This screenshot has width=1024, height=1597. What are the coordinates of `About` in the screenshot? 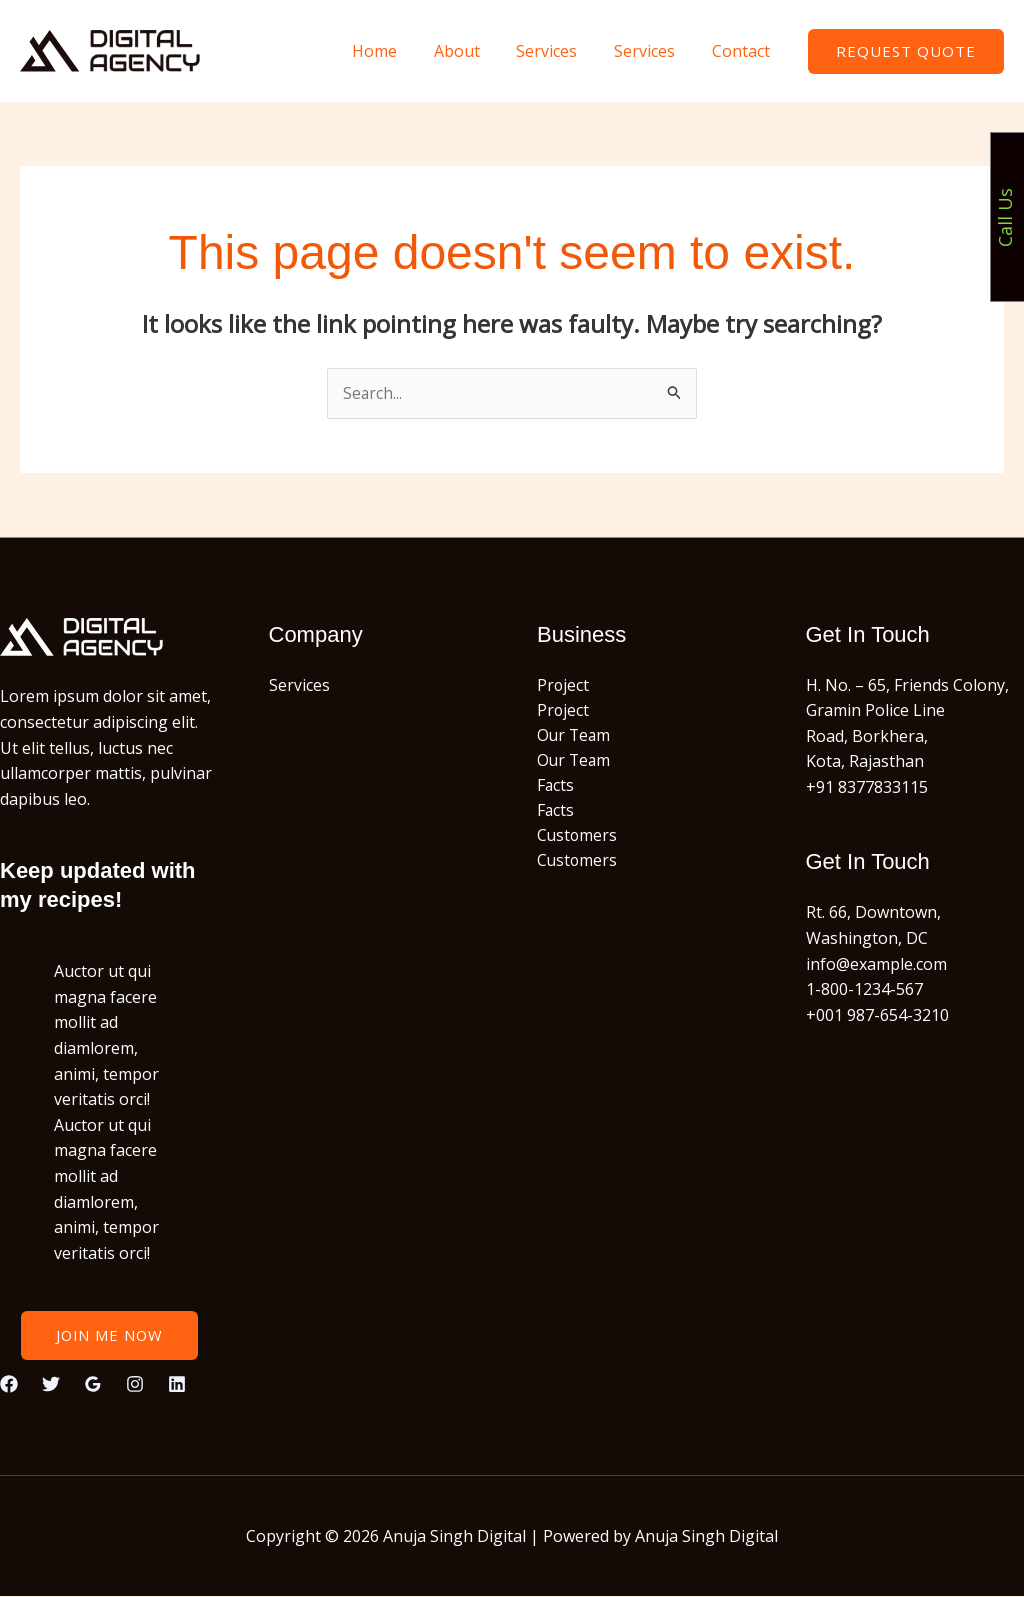 It's located at (473, 51).